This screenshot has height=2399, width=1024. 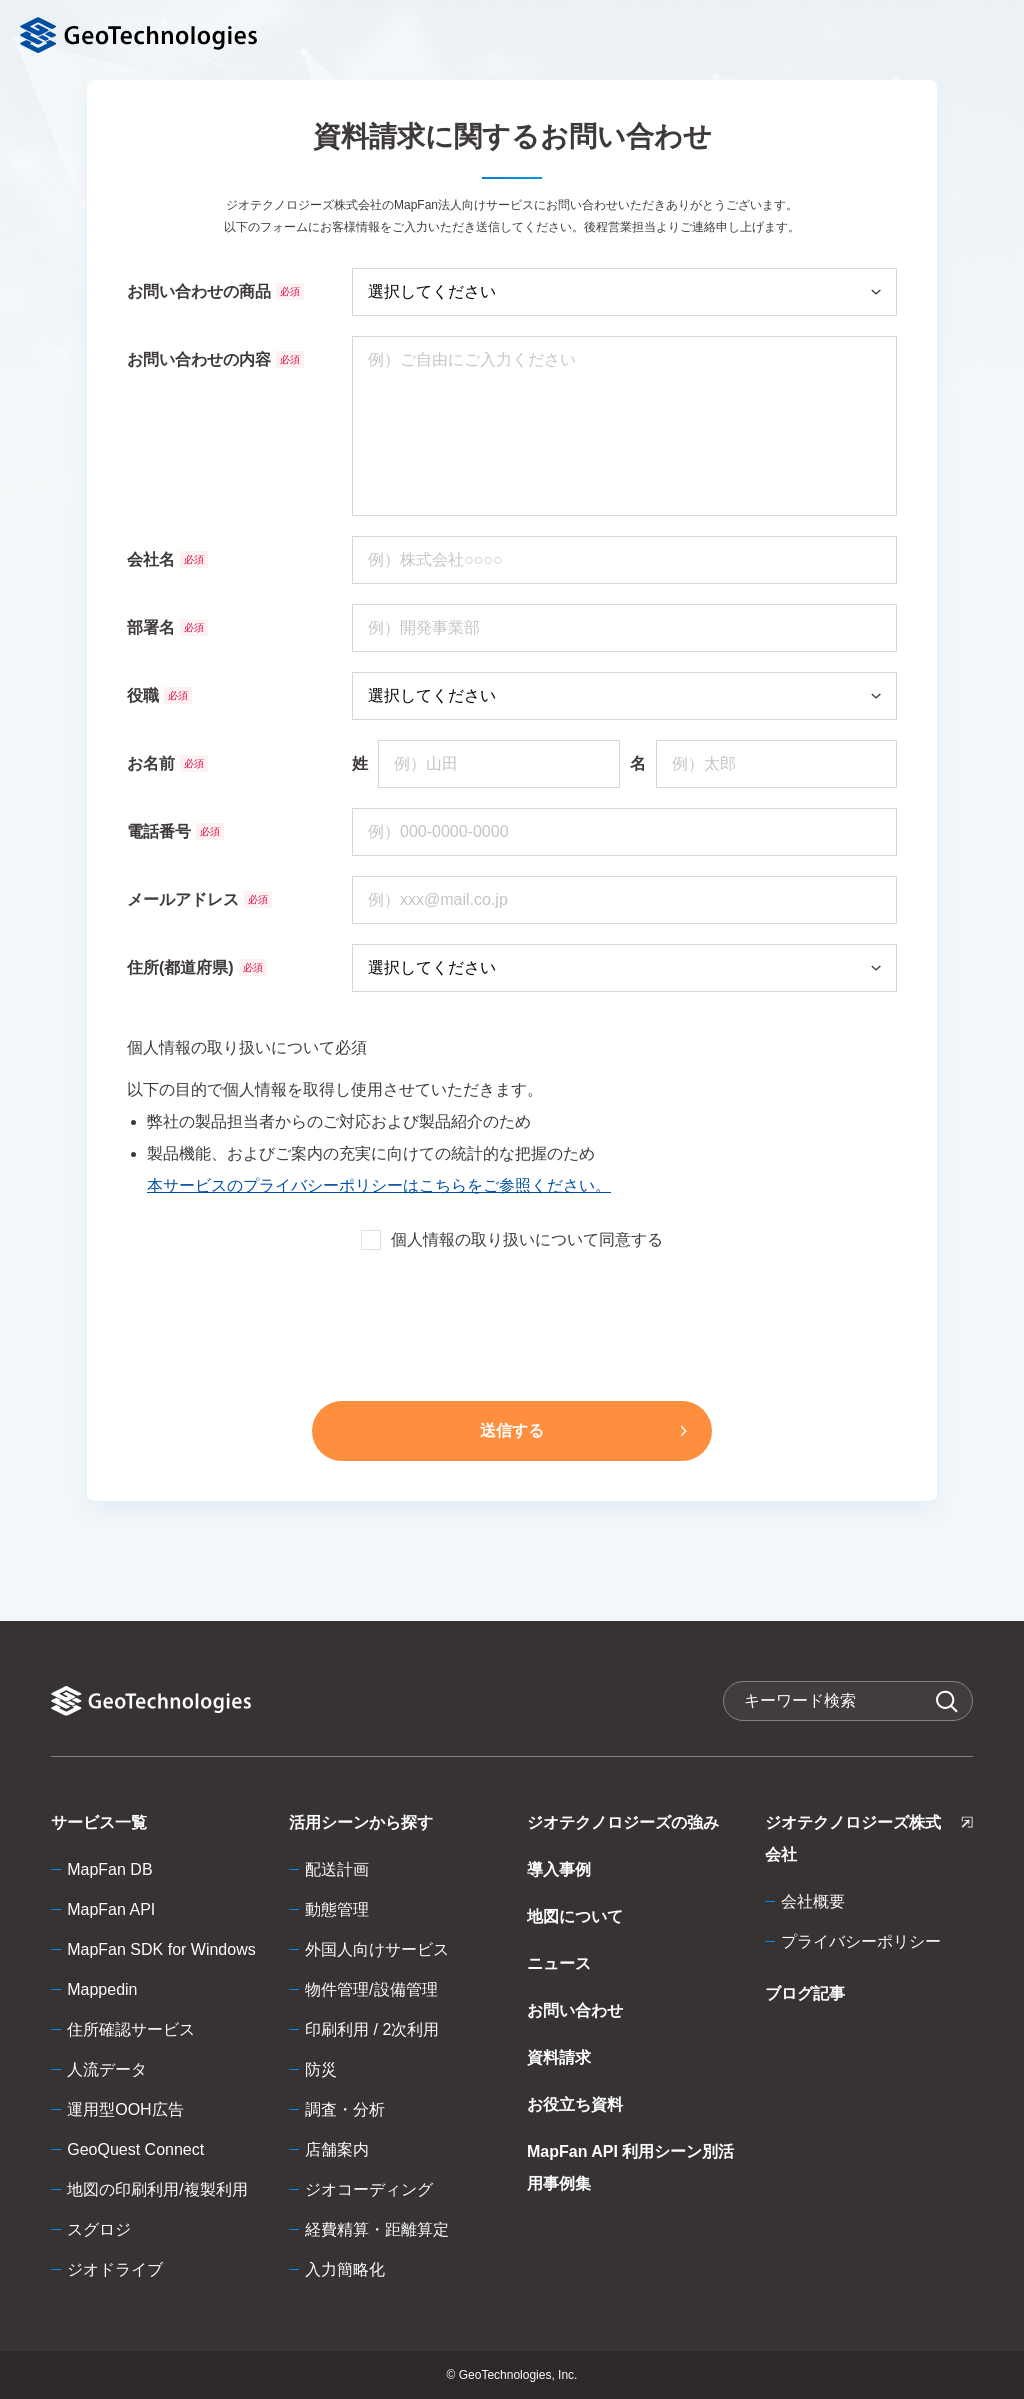 I want to click on 個人情報の取り扱いについて同意する, so click(x=512, y=1240).